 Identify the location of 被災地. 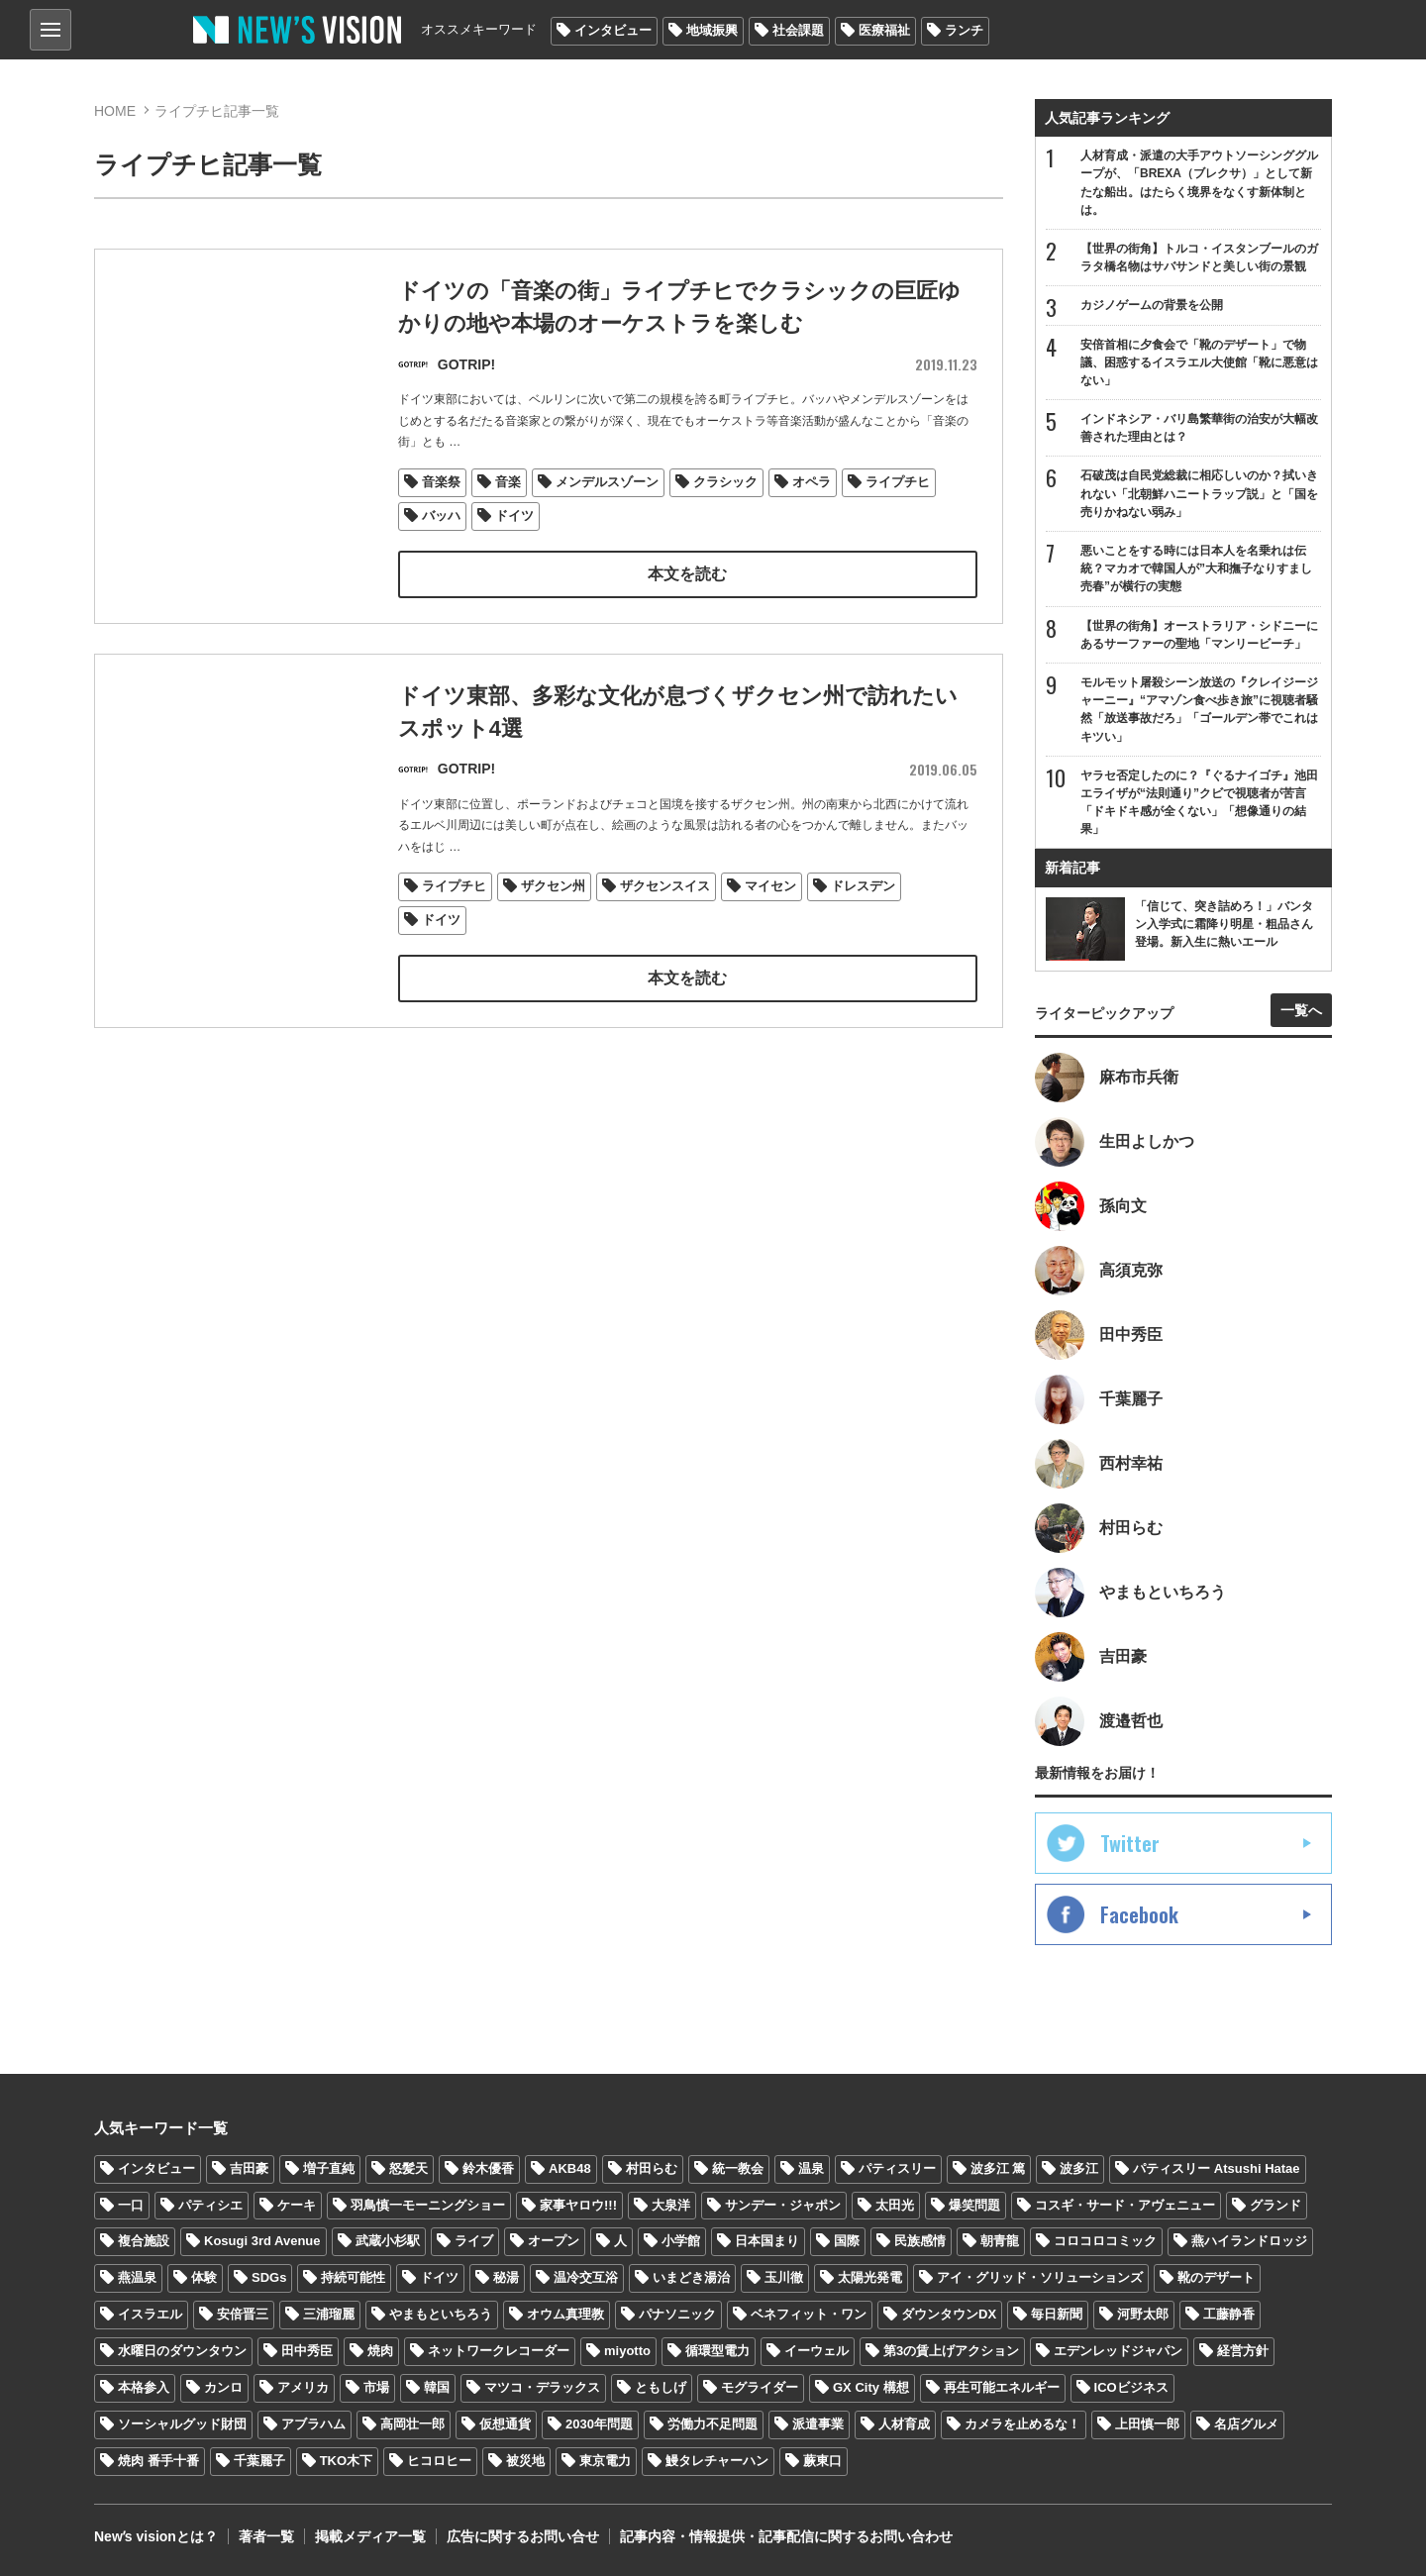
(525, 2460).